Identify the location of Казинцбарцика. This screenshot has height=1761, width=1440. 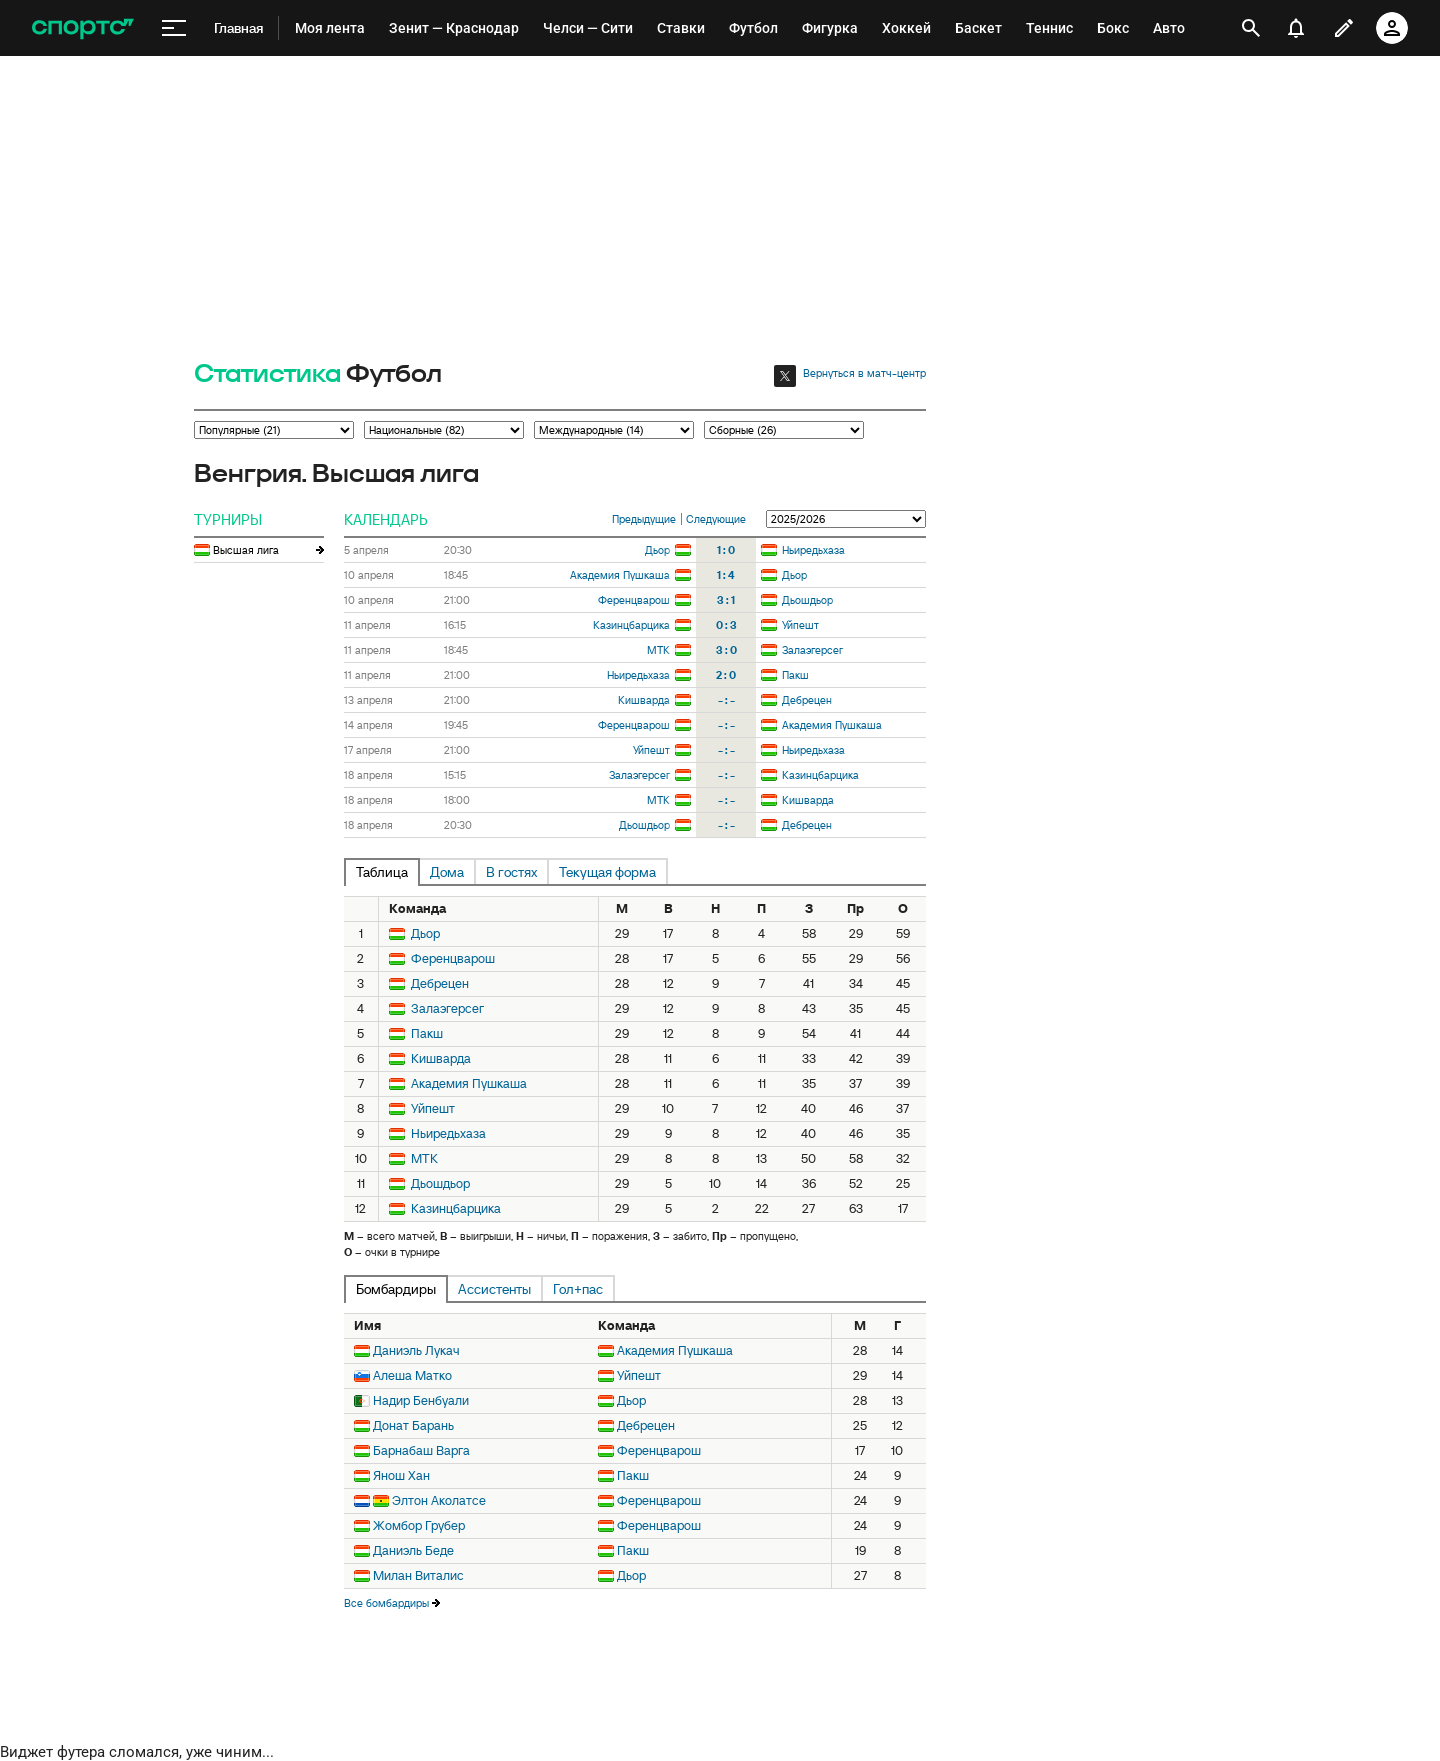
(631, 625).